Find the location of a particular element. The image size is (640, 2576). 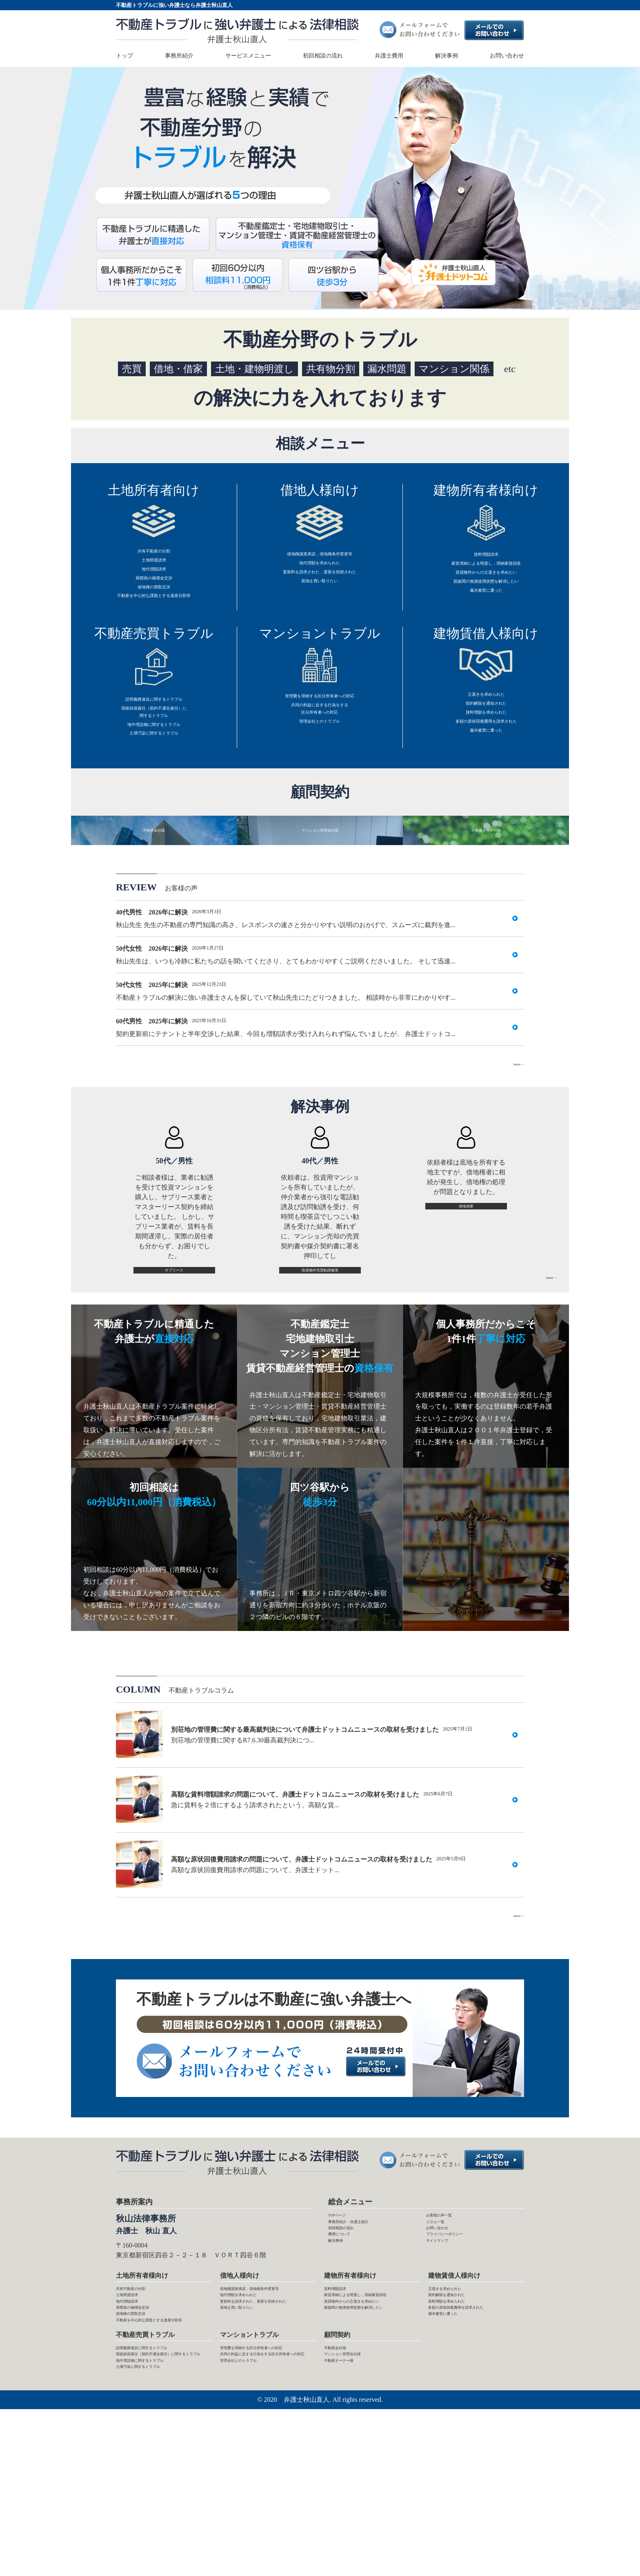

コラム一覧 is located at coordinates (442, 2311).